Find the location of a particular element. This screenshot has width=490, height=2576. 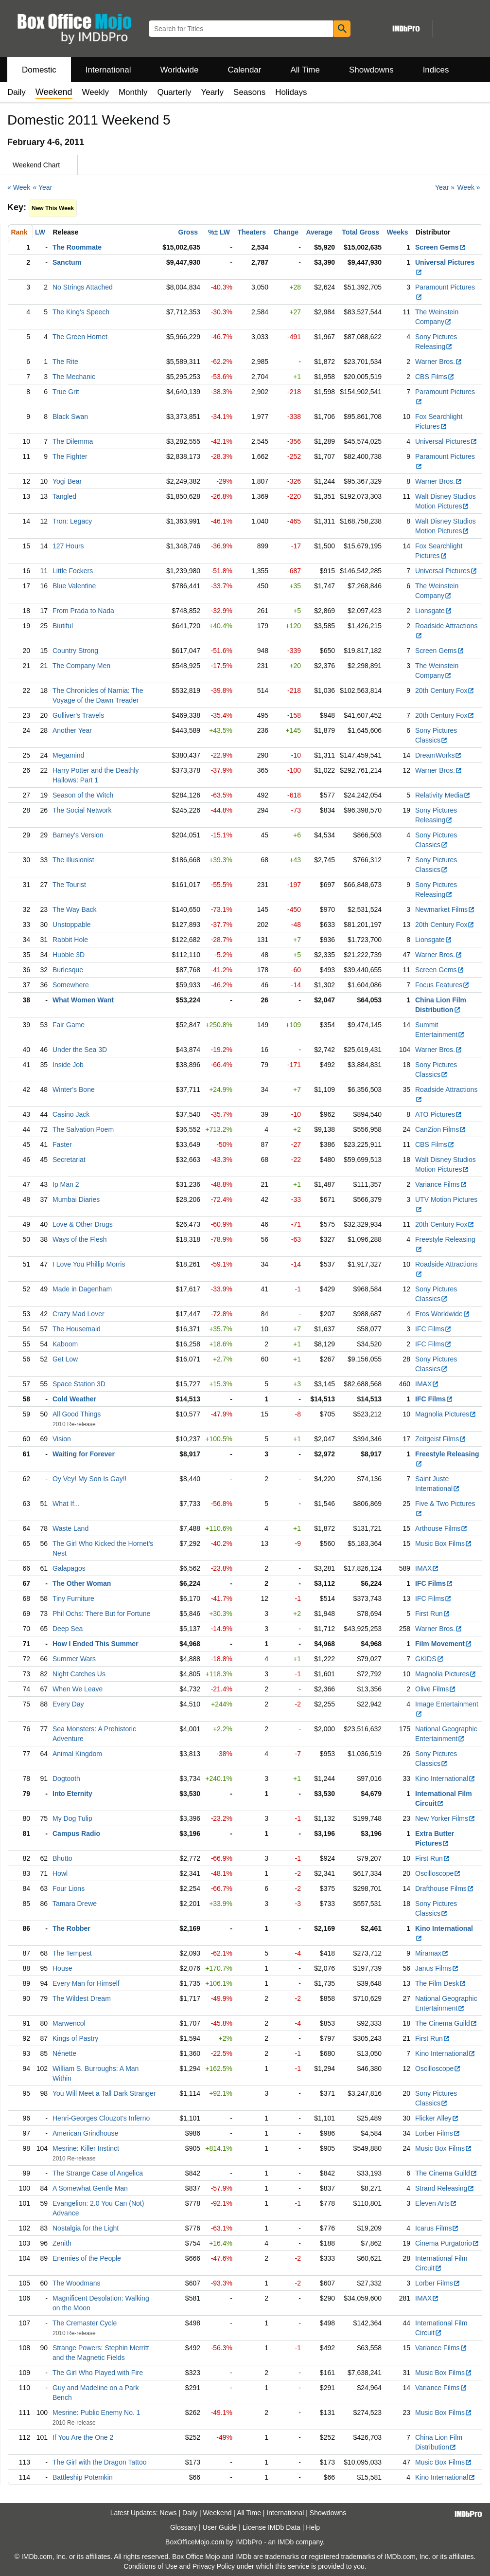

Night Catches Us is located at coordinates (78, 1674).